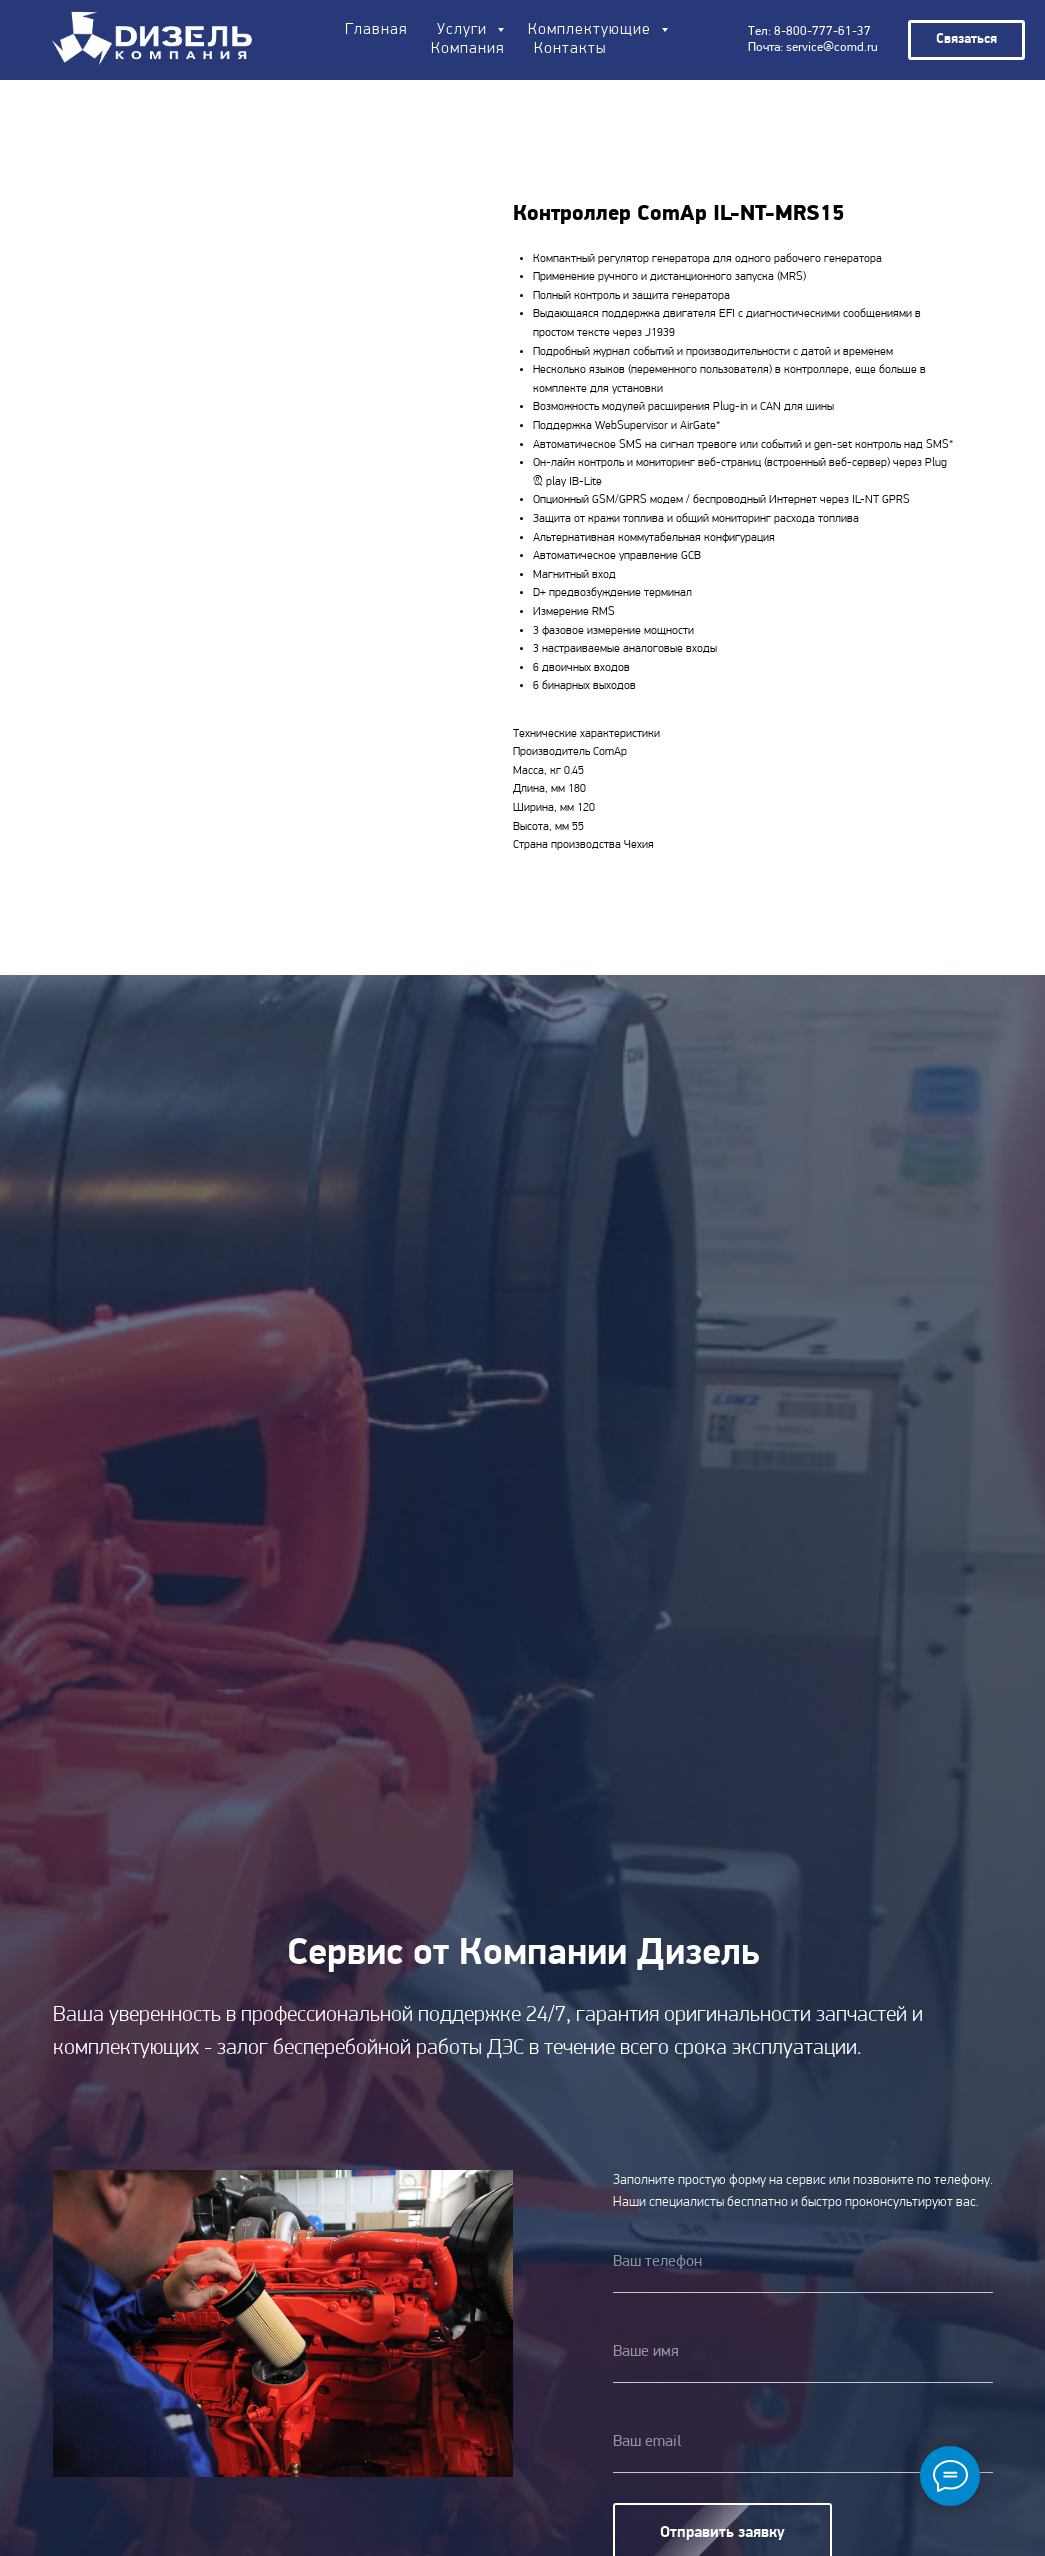 The width and height of the screenshot is (1045, 2556). Describe the element at coordinates (592, 30) in the screenshot. I see `Комплектующие` at that location.